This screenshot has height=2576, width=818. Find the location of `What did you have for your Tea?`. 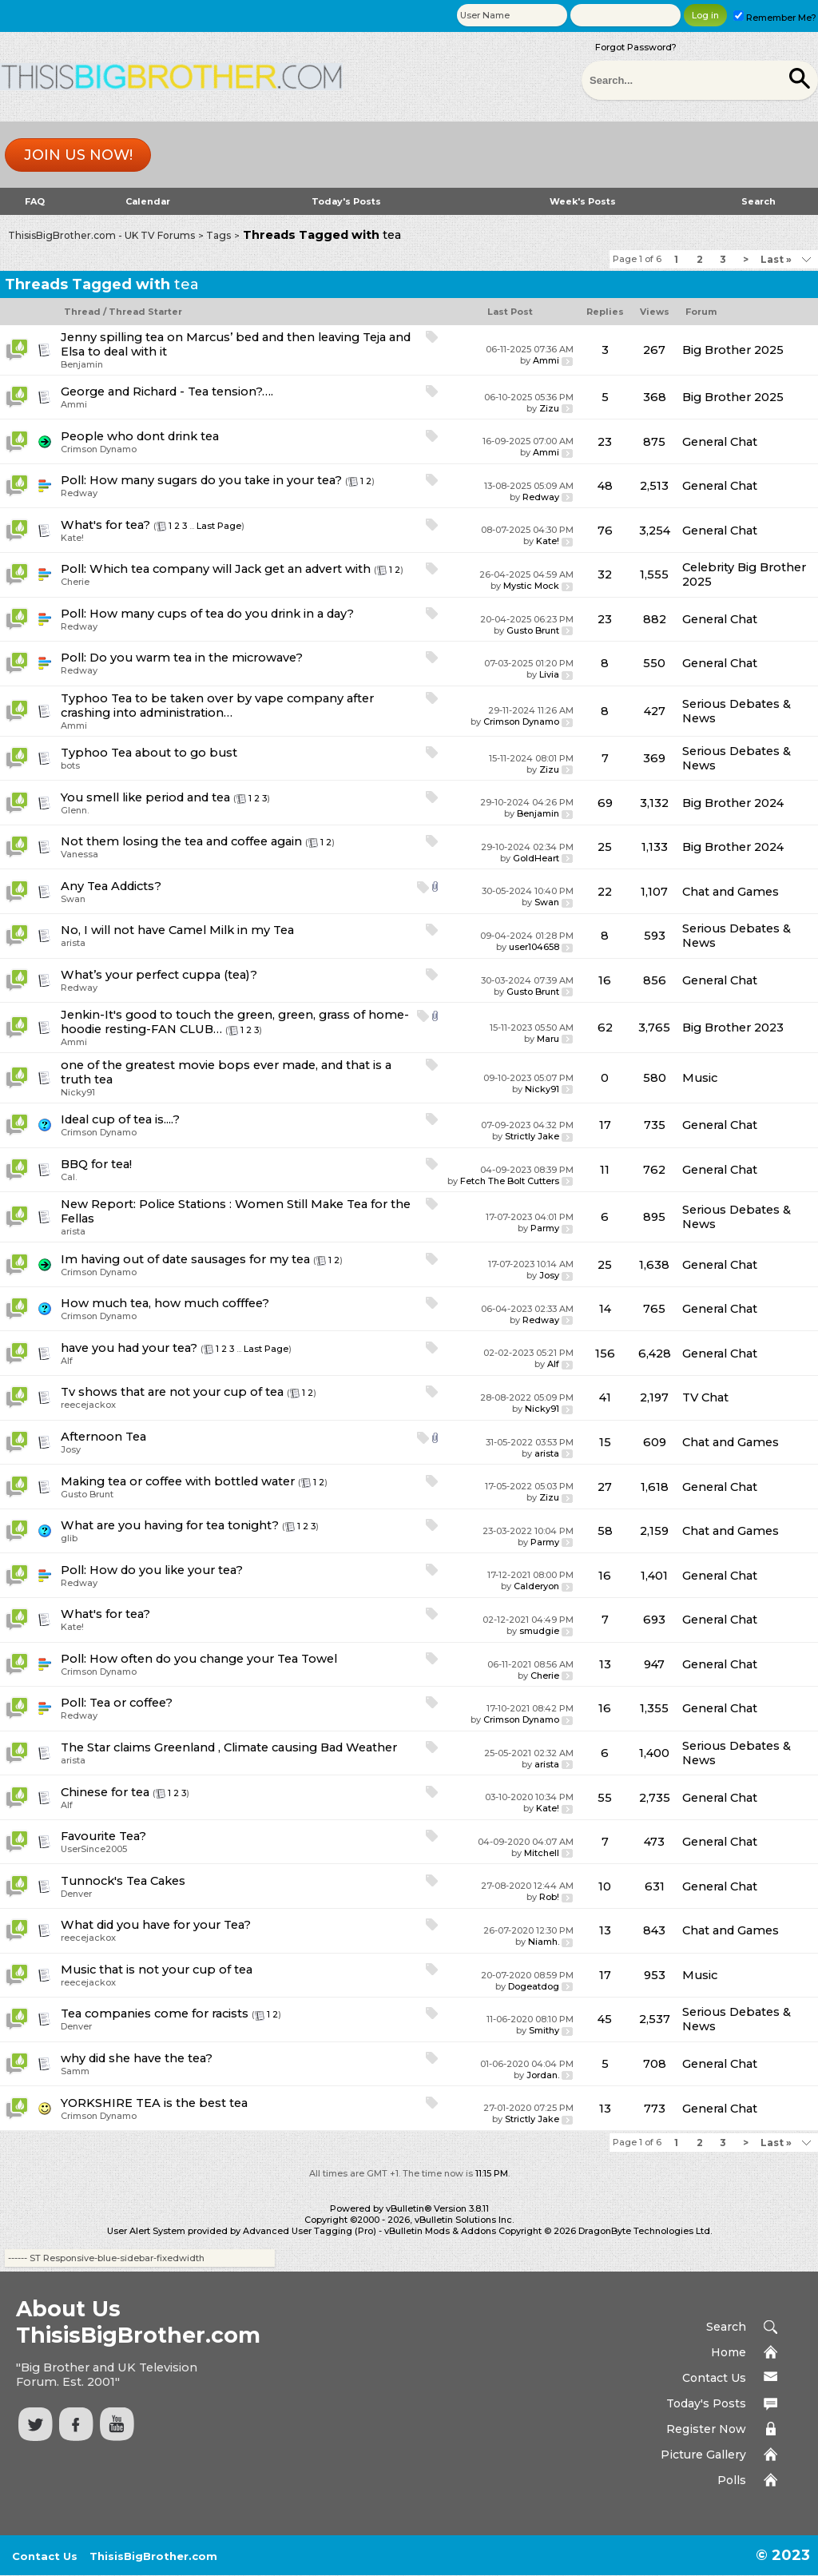

What did you have for your Tea? is located at coordinates (156, 1925).